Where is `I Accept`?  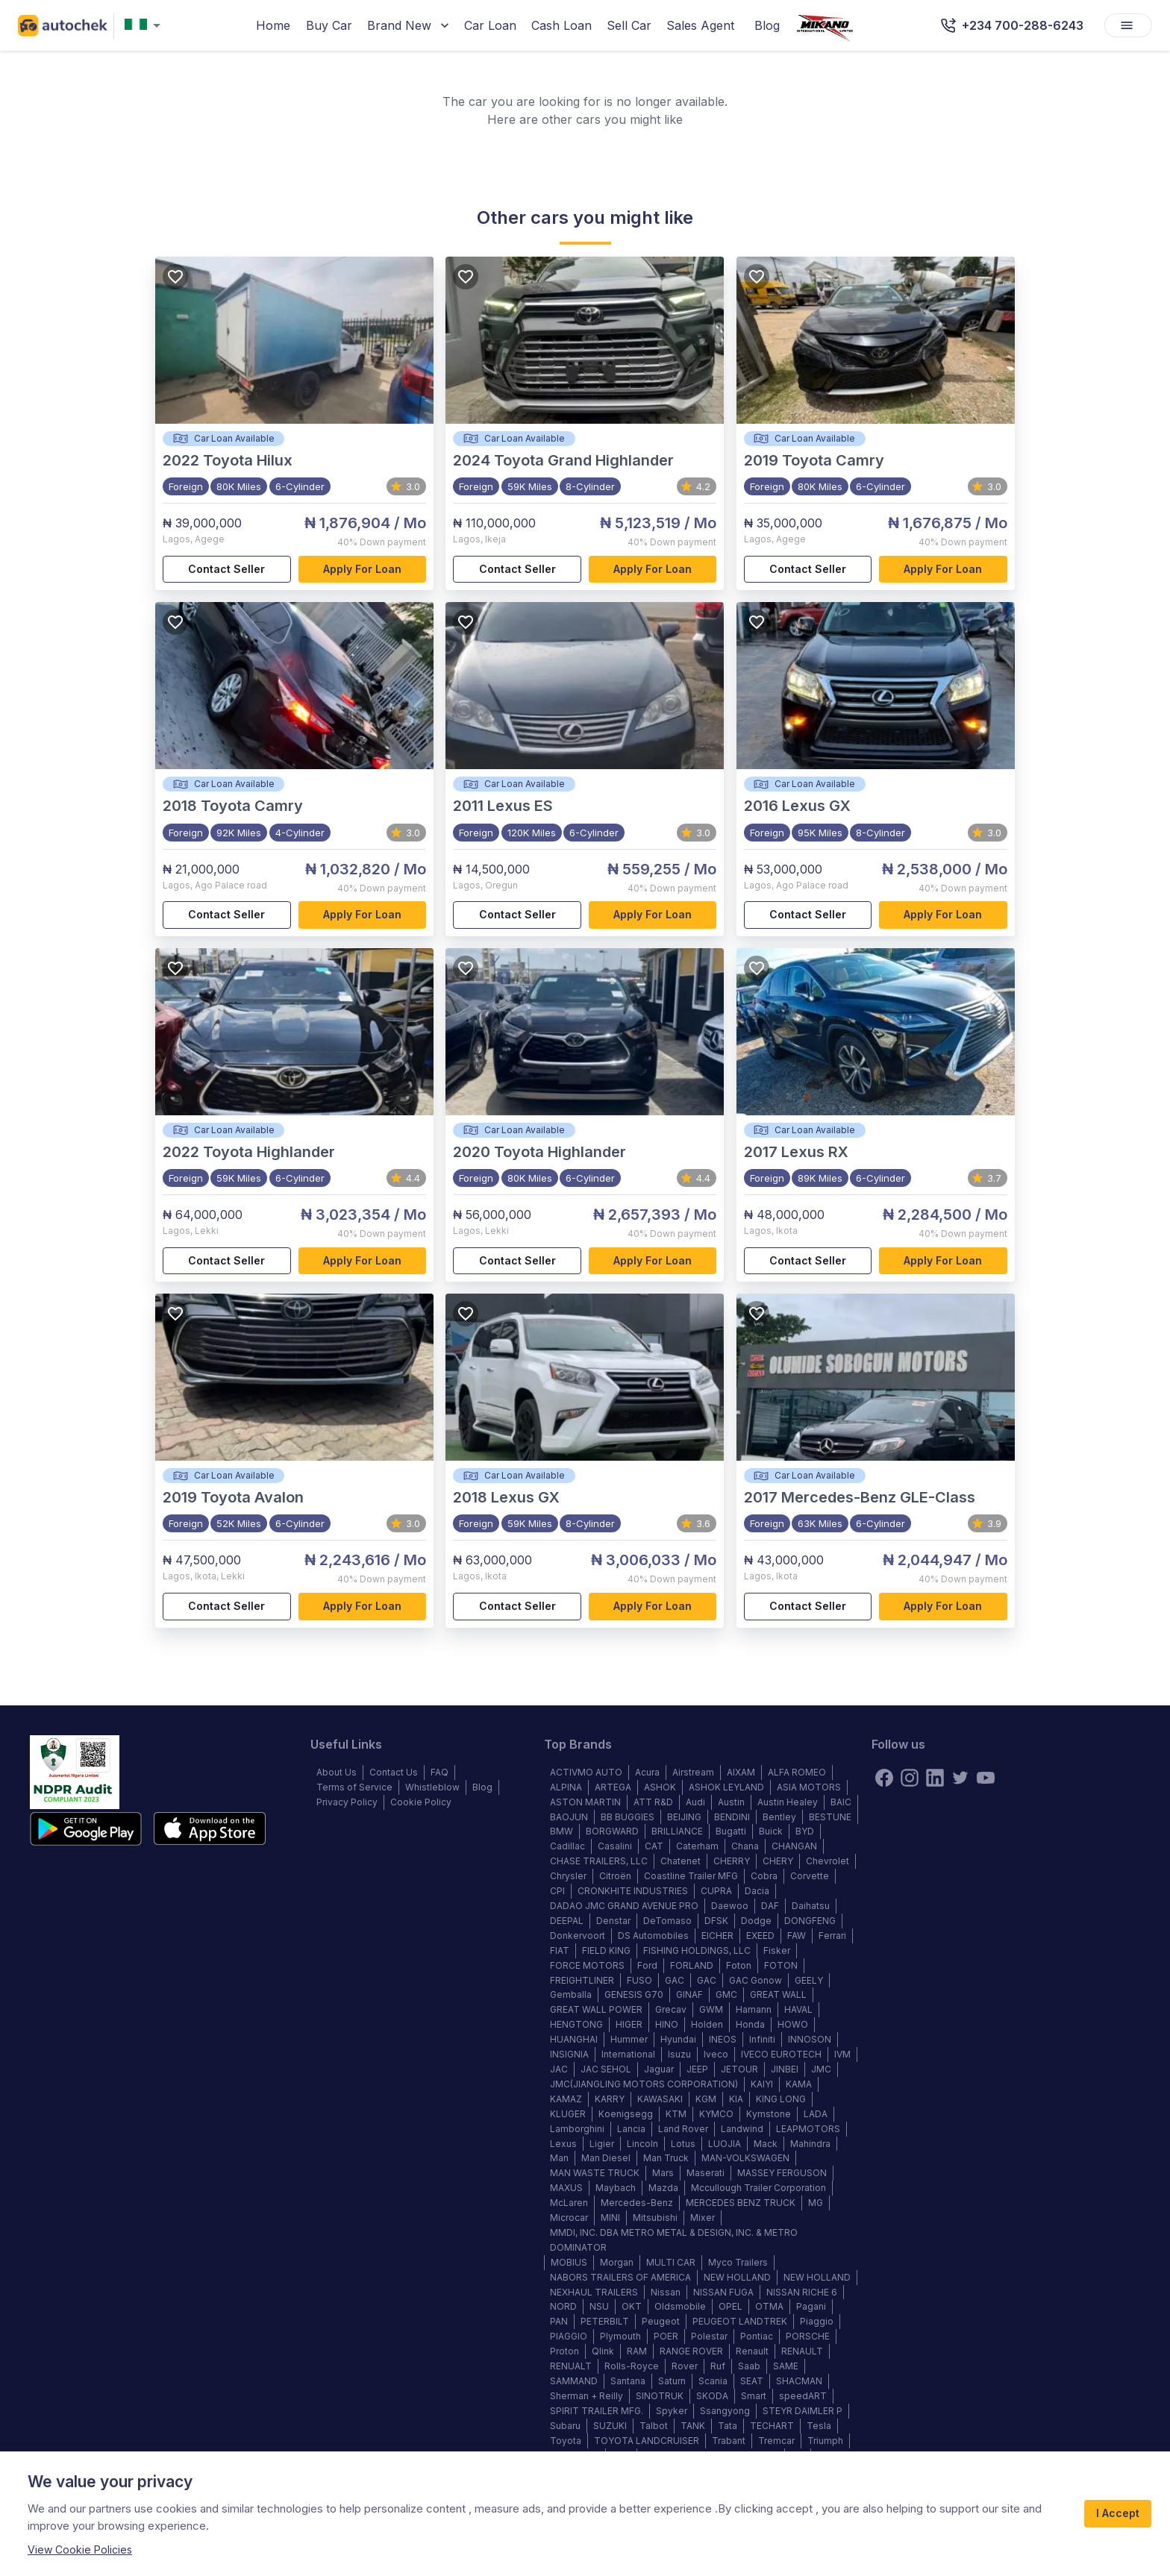 I Accept is located at coordinates (1117, 2514).